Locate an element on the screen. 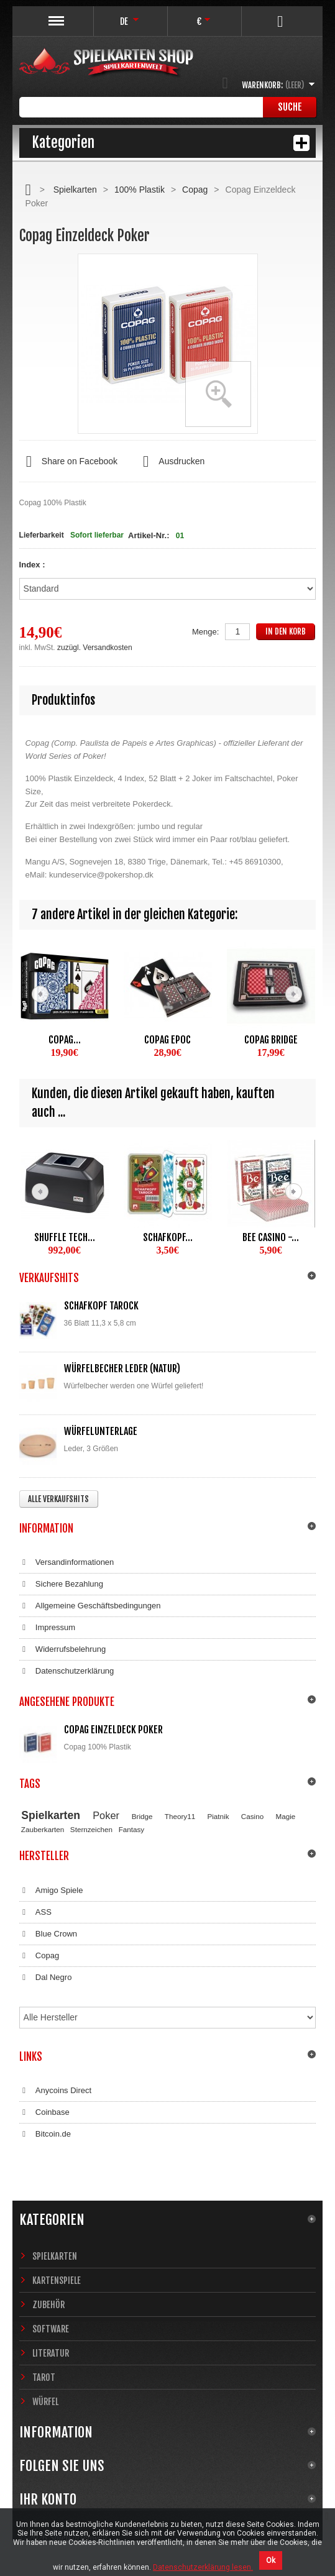 The image size is (335, 2576). zuzügl. Versandkosten is located at coordinates (94, 647).